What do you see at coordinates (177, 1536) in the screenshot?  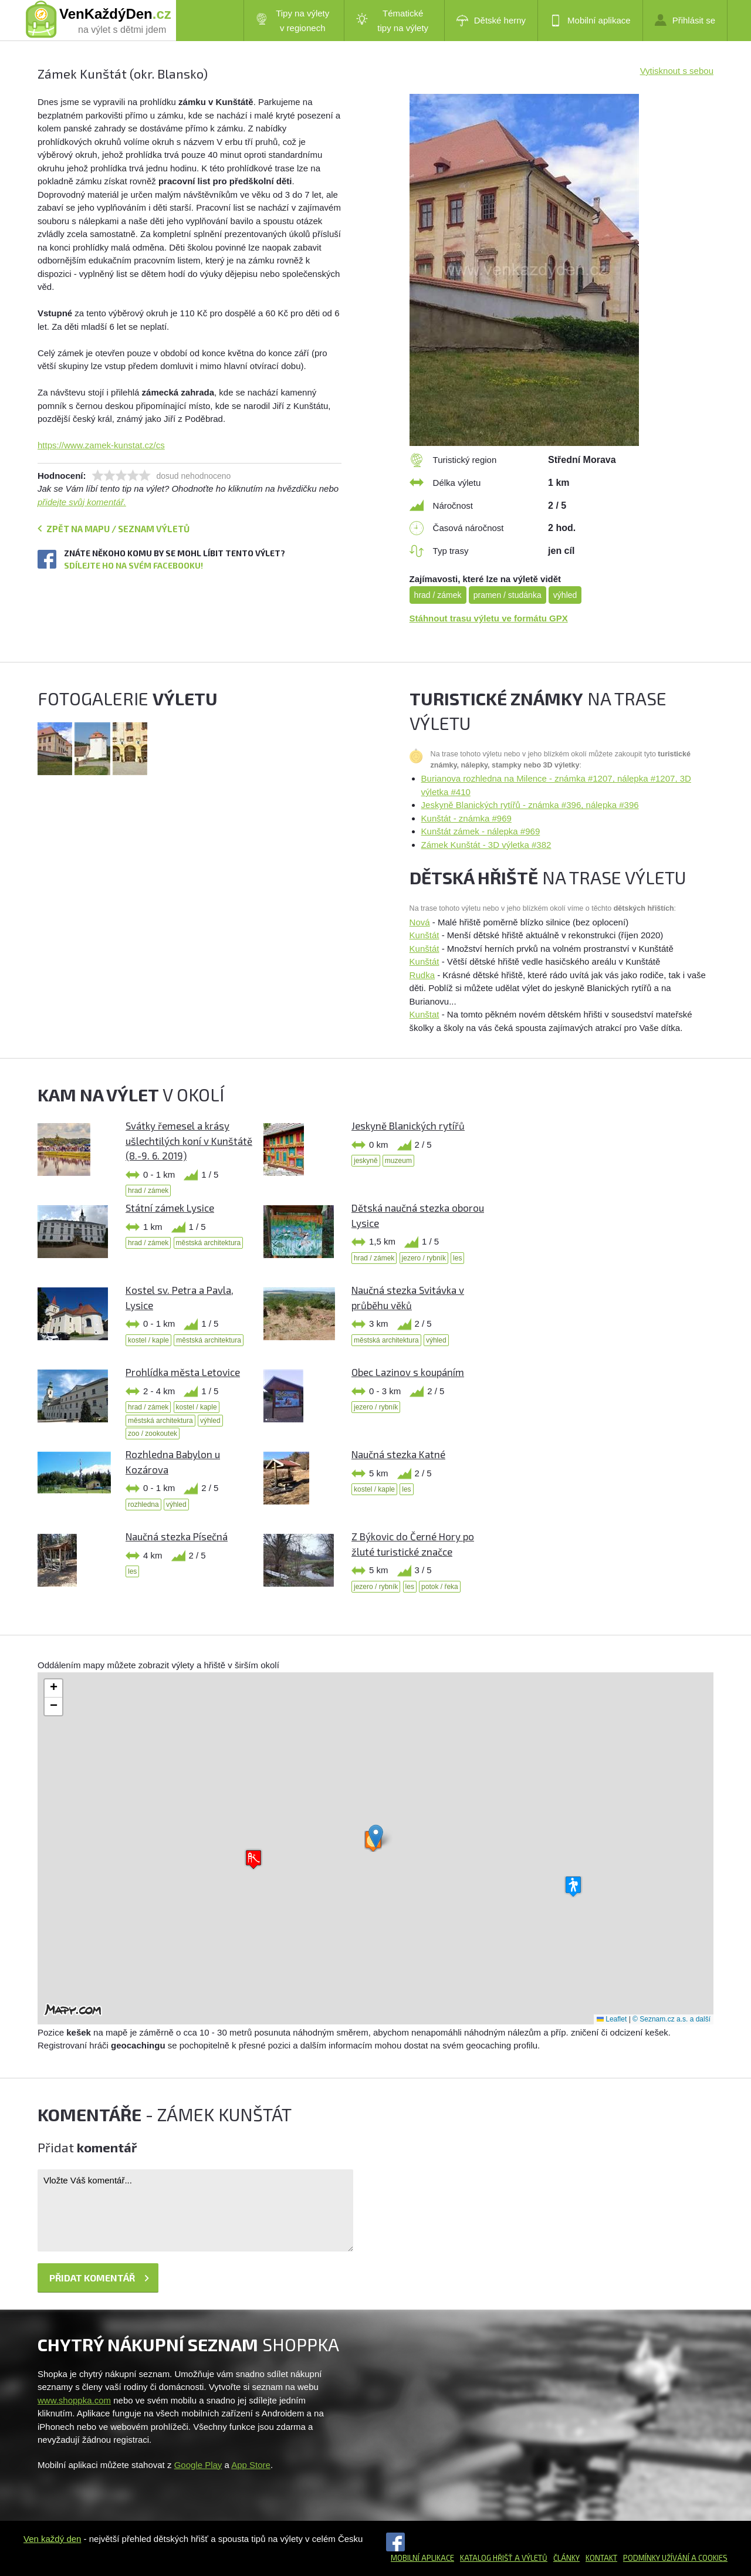 I see `Naučná stezka Písečná` at bounding box center [177, 1536].